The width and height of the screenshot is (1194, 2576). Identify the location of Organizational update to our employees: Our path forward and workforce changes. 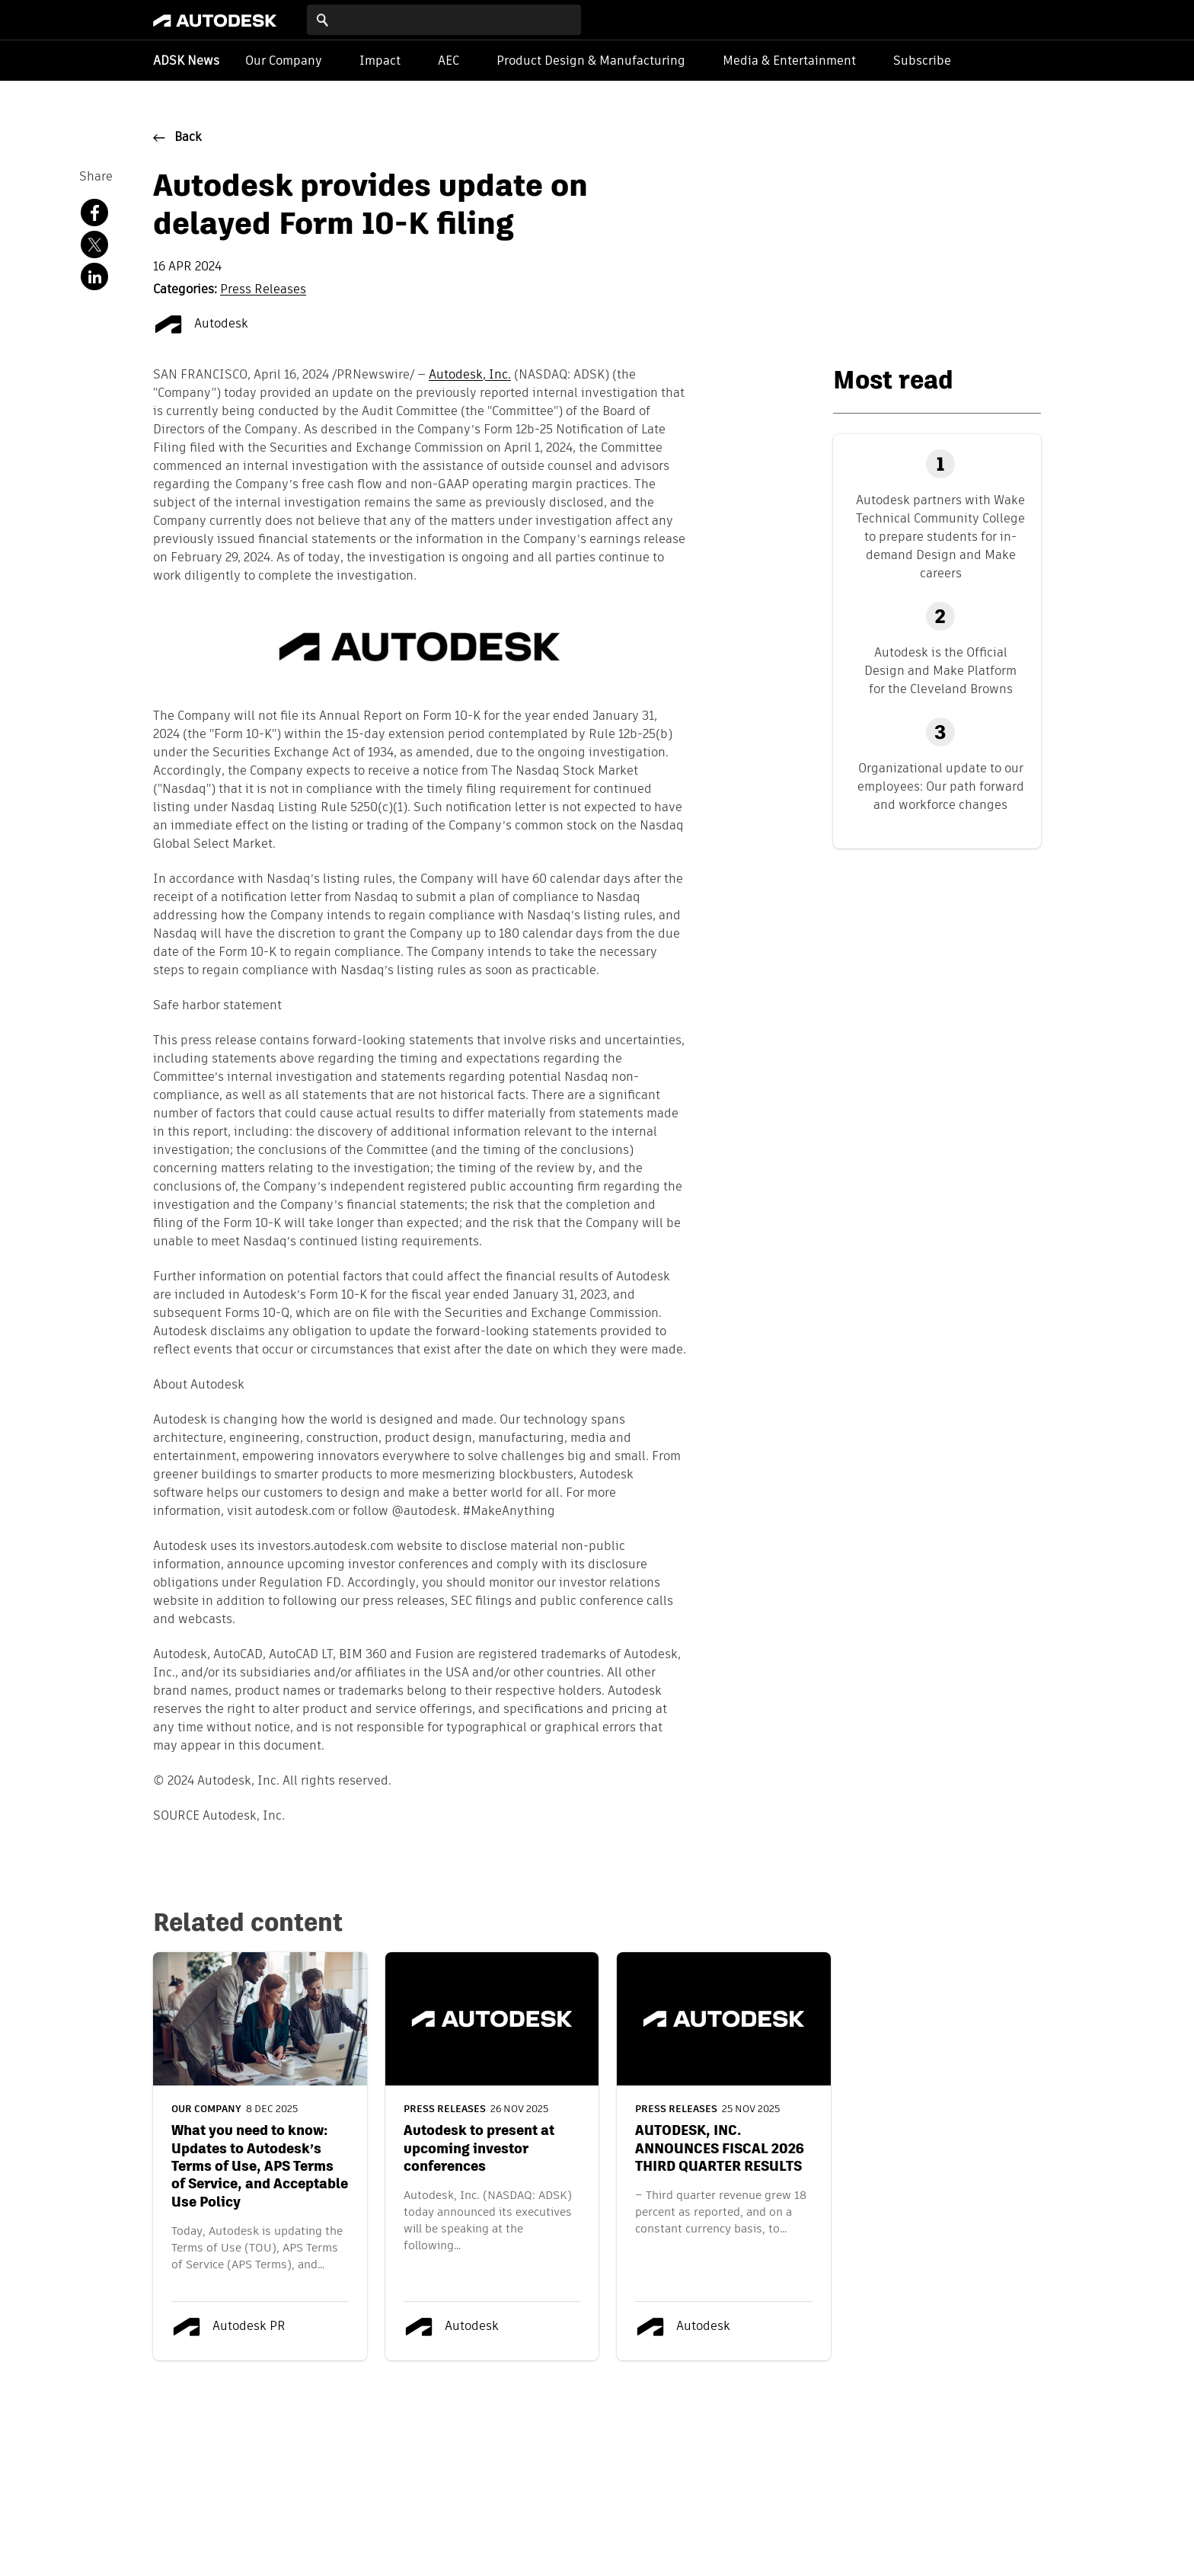
(940, 786).